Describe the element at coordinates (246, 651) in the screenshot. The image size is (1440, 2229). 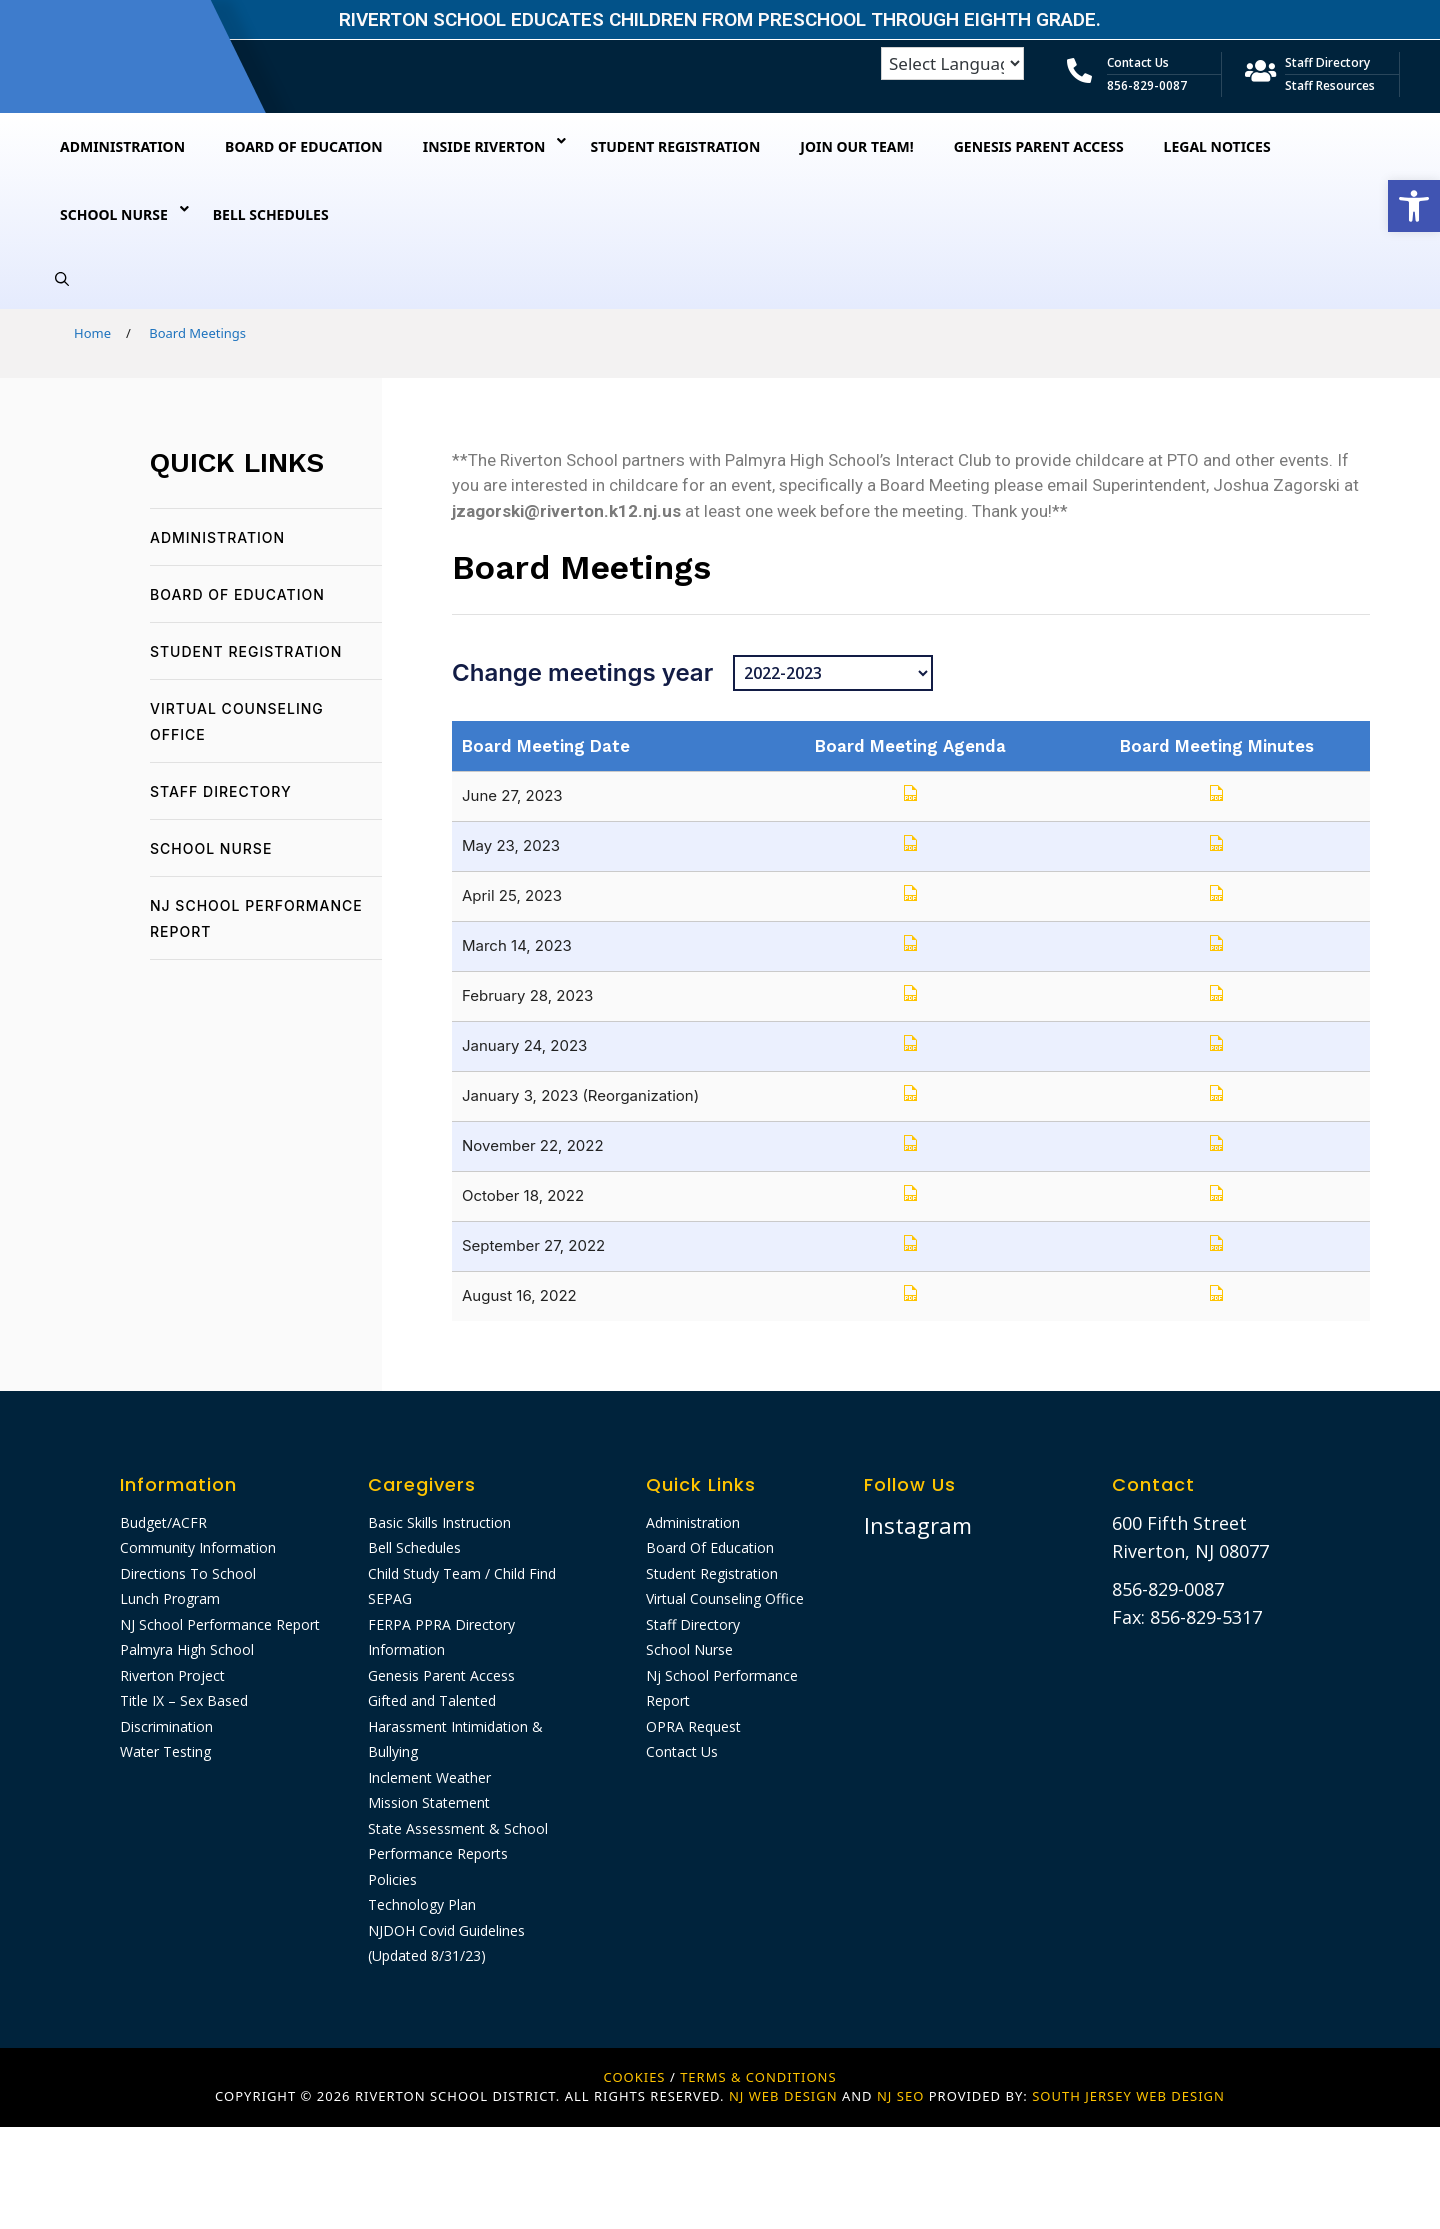
I see `Student Registration` at that location.